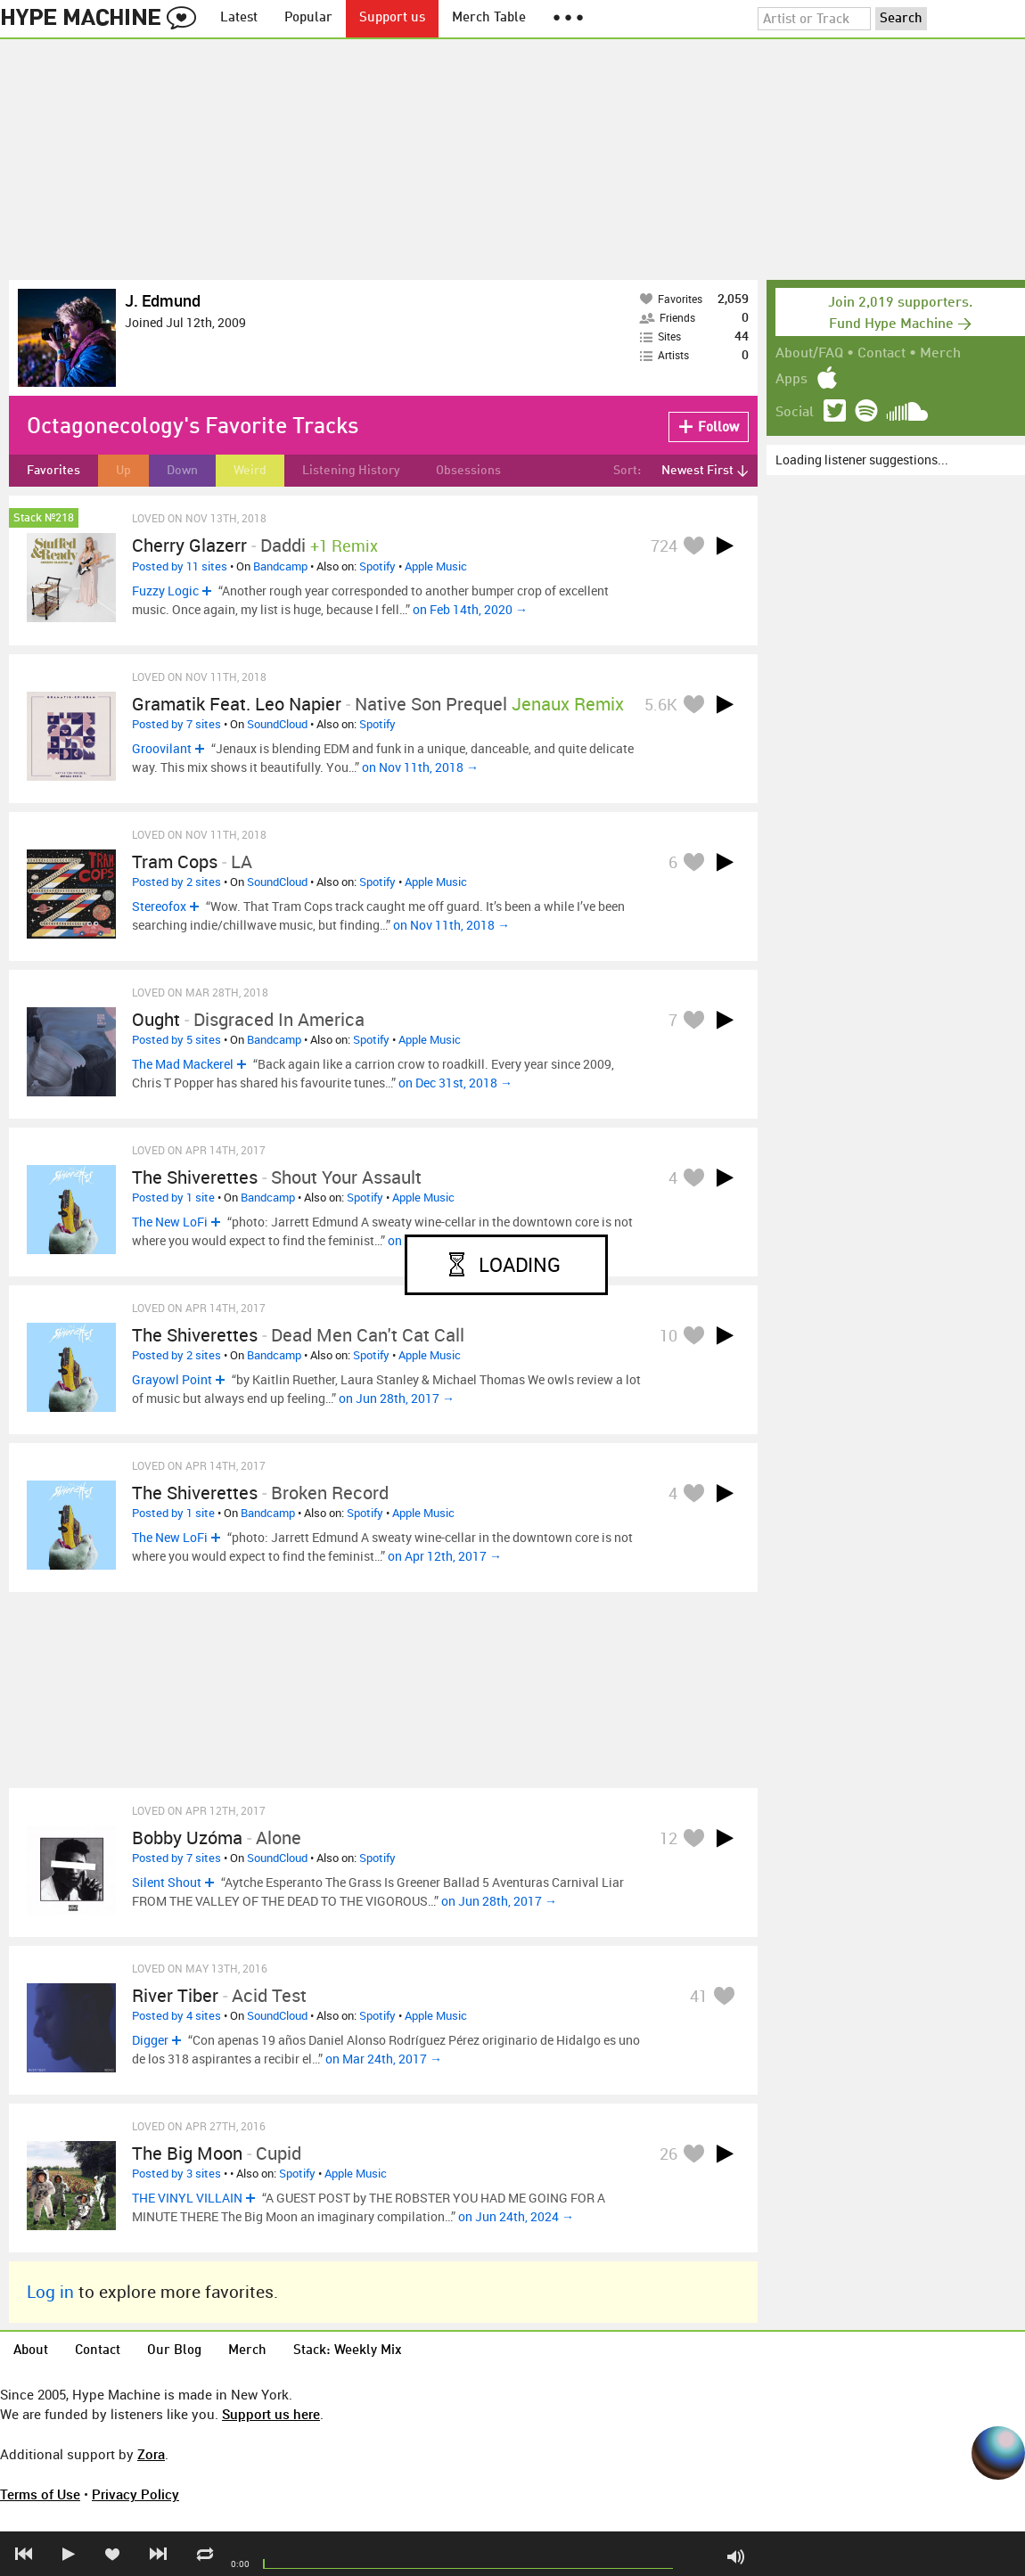 Image resolution: width=1025 pixels, height=2576 pixels. I want to click on THE VINYL VILLAIN, so click(187, 2197).